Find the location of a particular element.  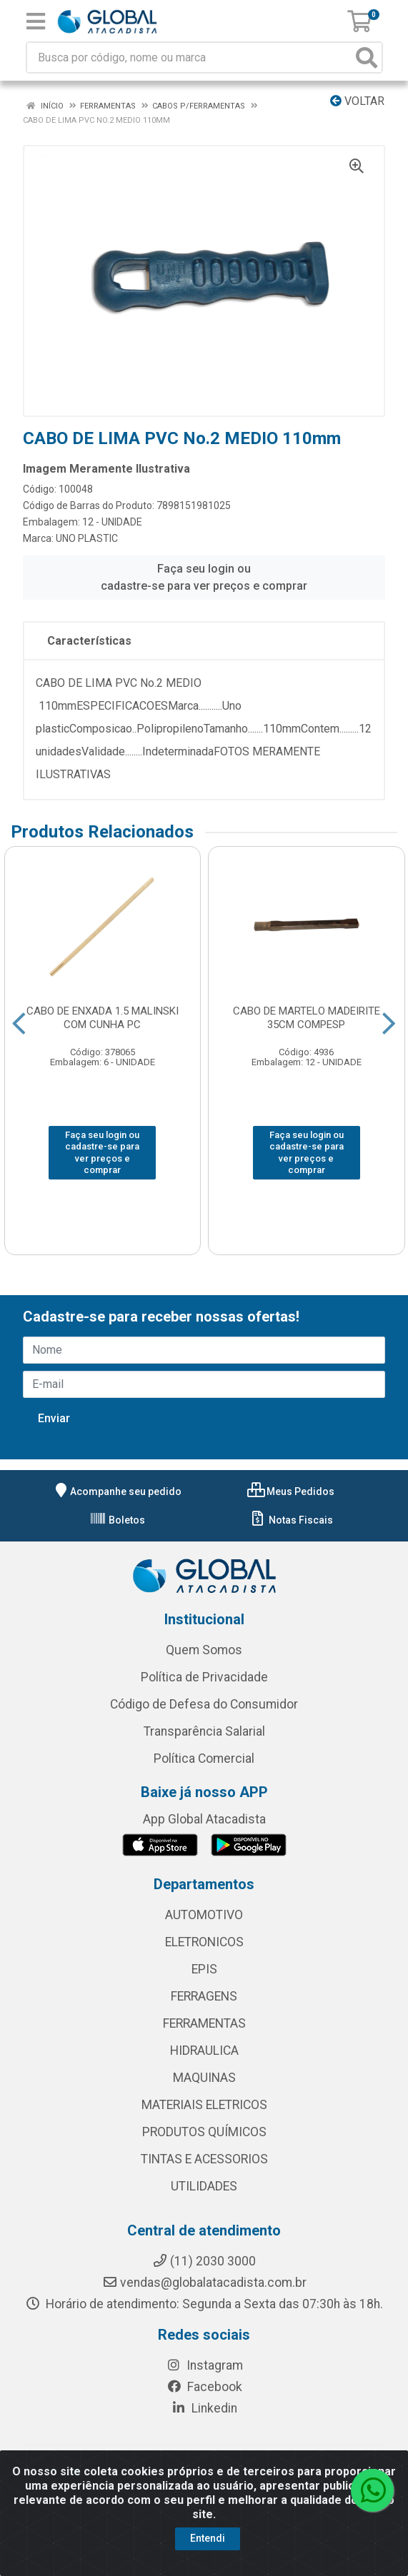

Quem Somos is located at coordinates (204, 1650).